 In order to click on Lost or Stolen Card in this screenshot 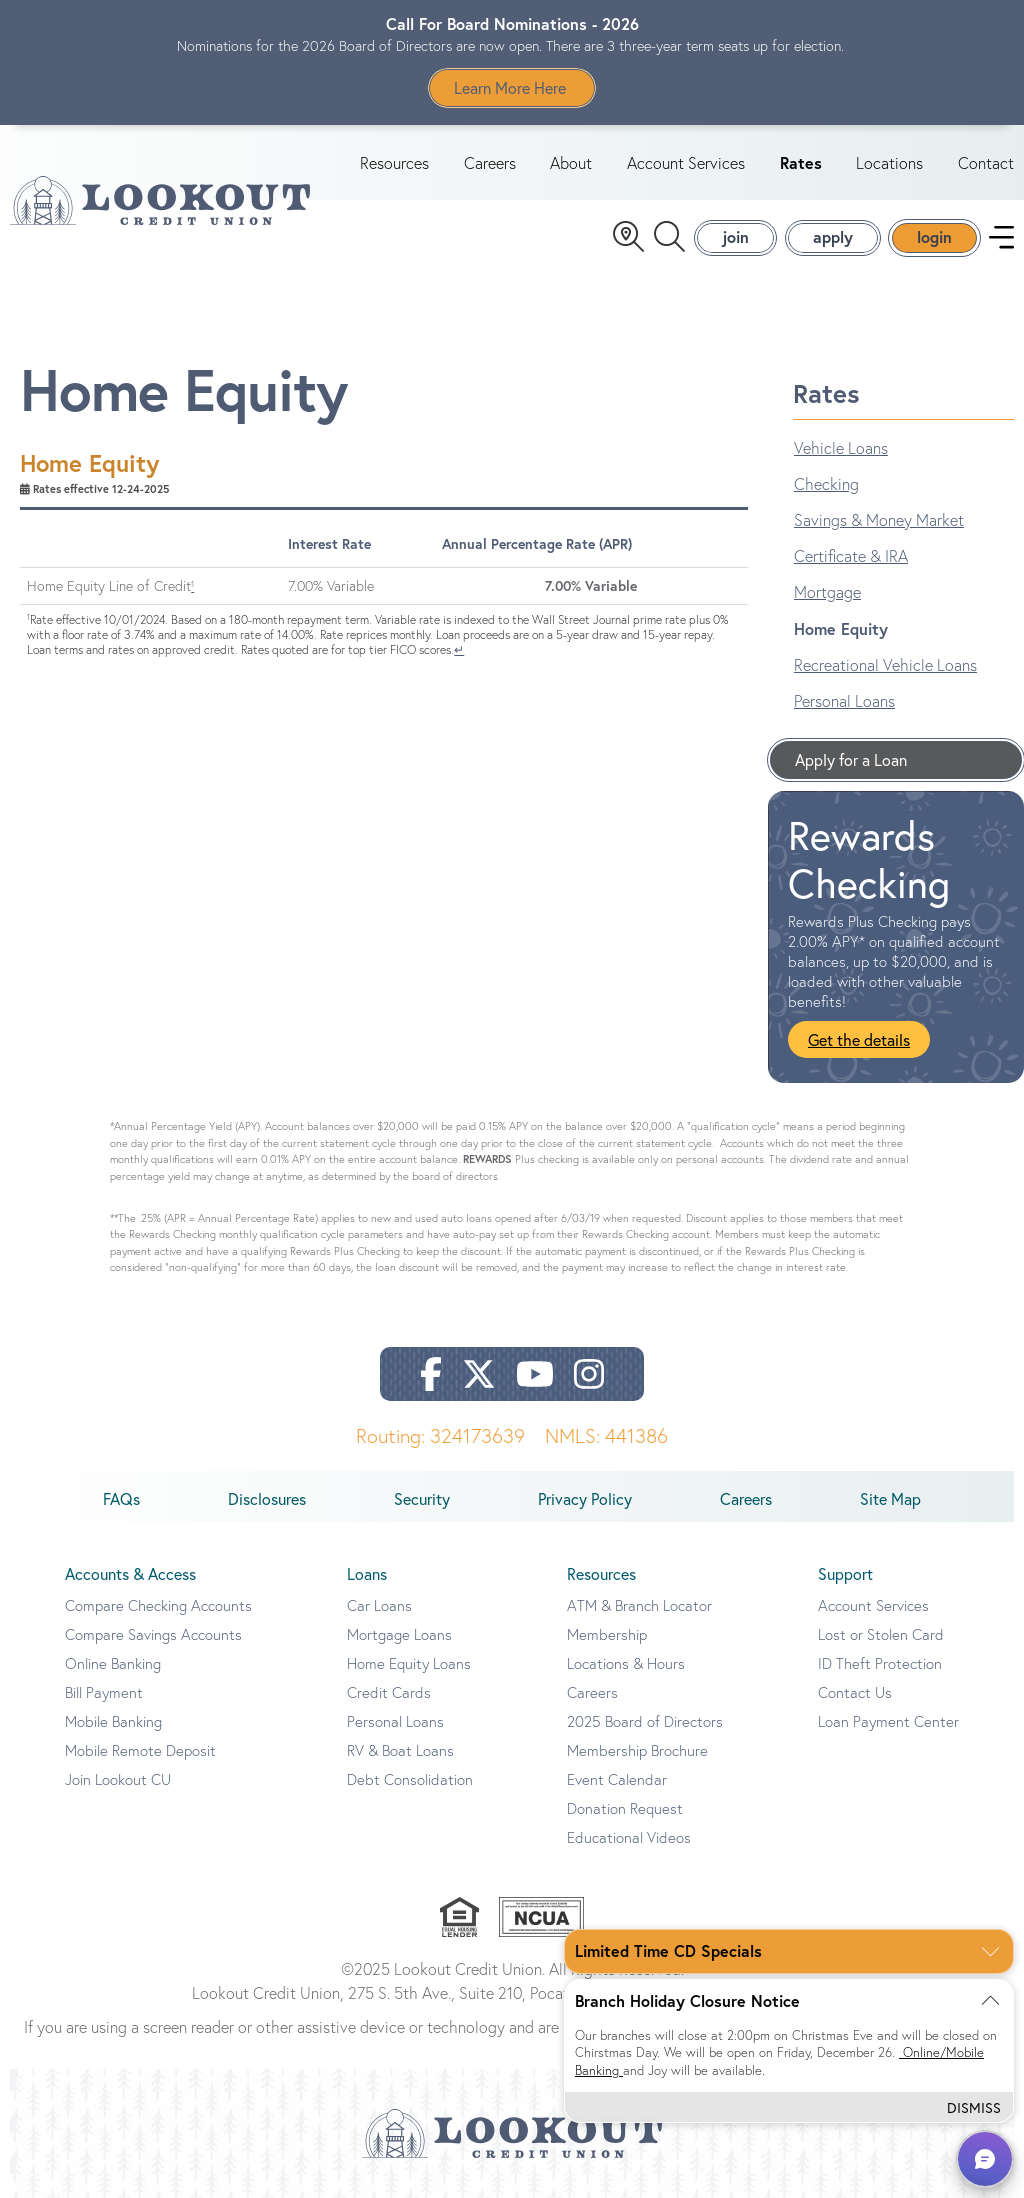, I will do `click(881, 1634)`.